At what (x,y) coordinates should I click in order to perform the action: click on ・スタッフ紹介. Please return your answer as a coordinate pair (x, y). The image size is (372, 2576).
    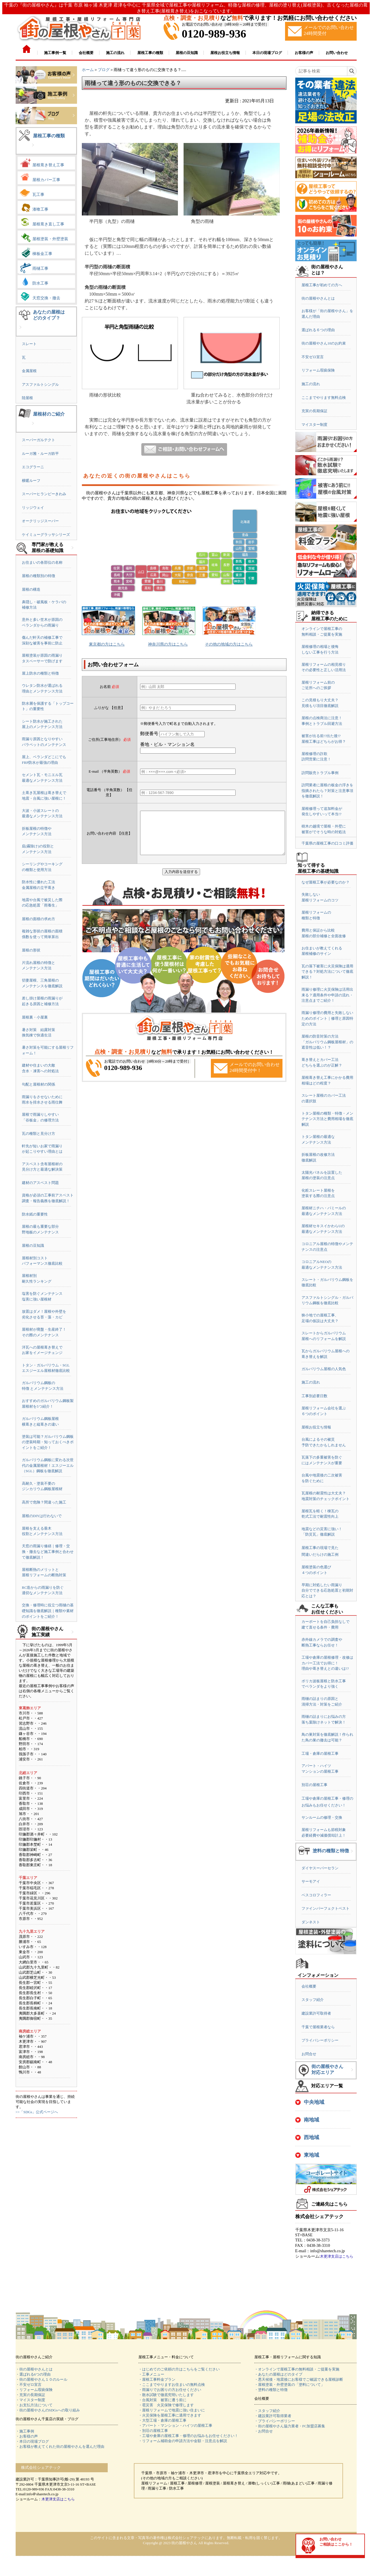
    Looking at the image, I should click on (267, 2411).